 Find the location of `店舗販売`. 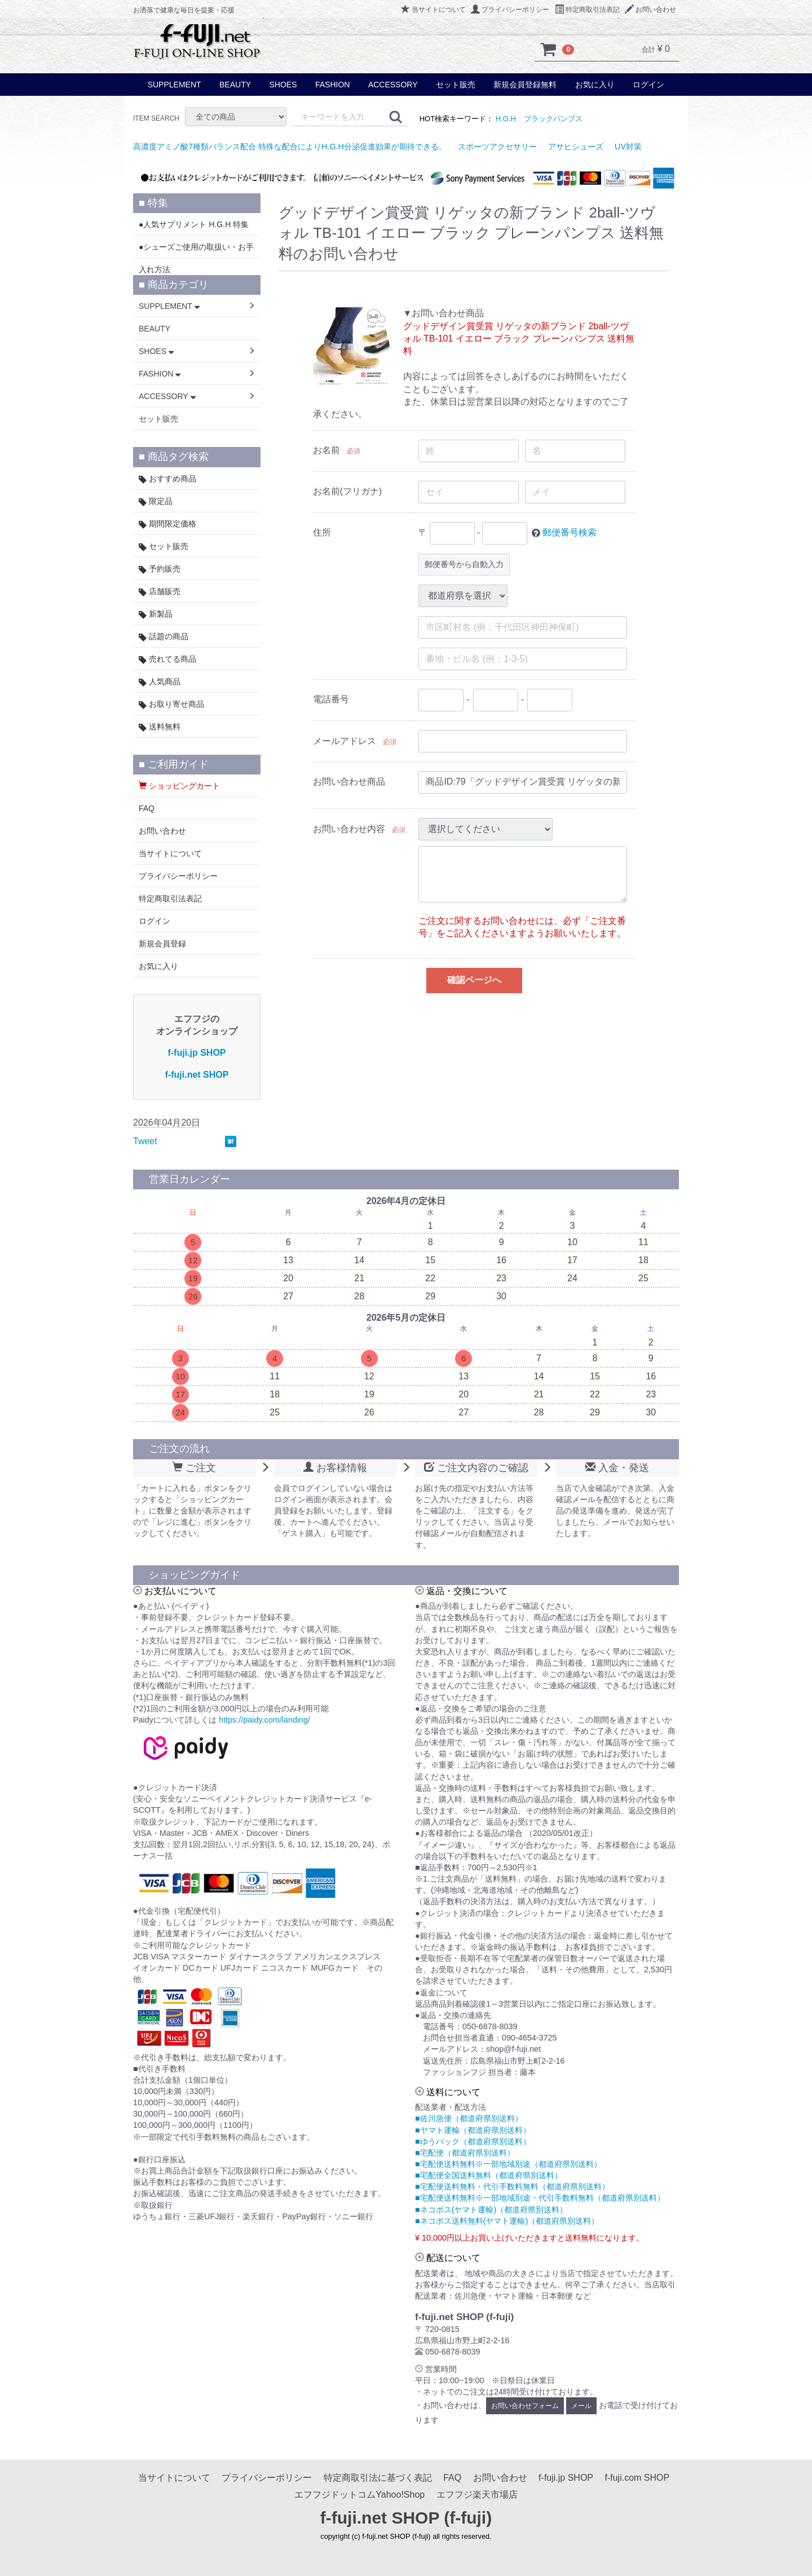

店舗販売 is located at coordinates (159, 591).